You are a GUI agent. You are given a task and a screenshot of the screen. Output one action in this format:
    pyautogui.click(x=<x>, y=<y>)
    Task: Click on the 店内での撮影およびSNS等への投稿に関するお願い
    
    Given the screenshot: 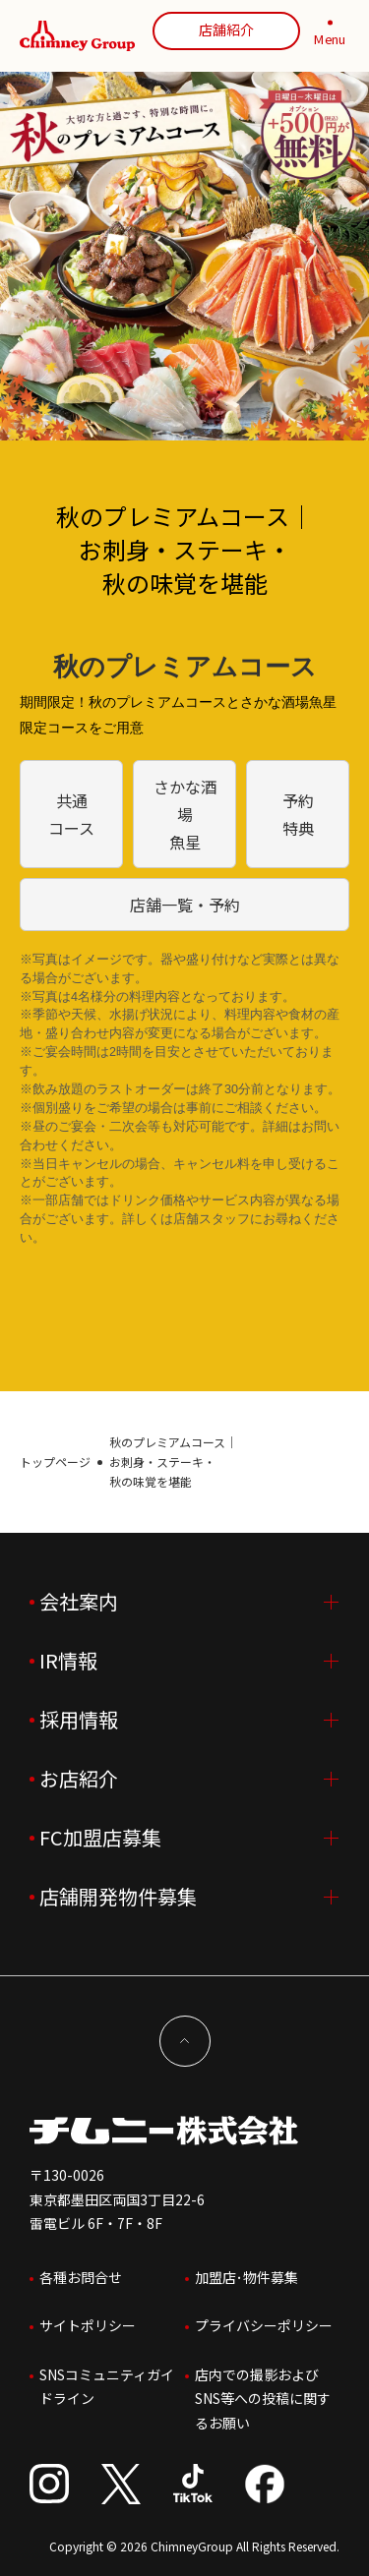 What is the action you would take?
    pyautogui.click(x=263, y=2398)
    